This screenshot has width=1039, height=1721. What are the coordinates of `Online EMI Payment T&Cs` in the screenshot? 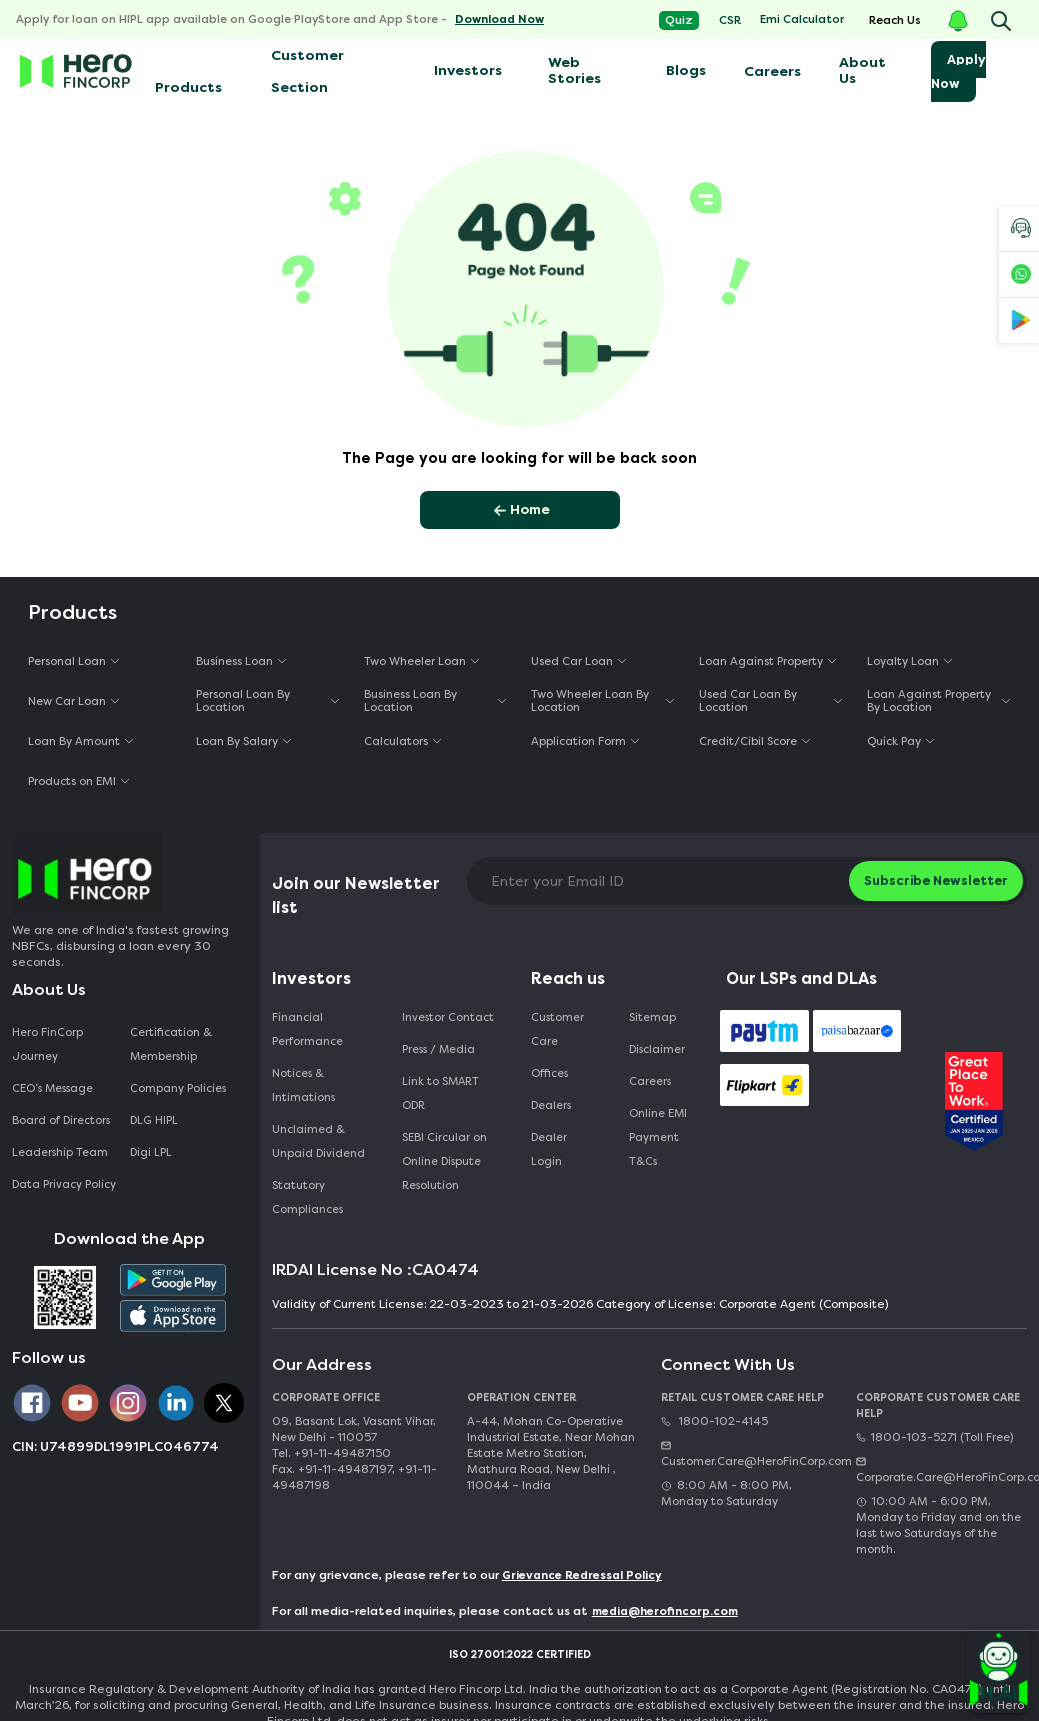 It's located at (658, 1137).